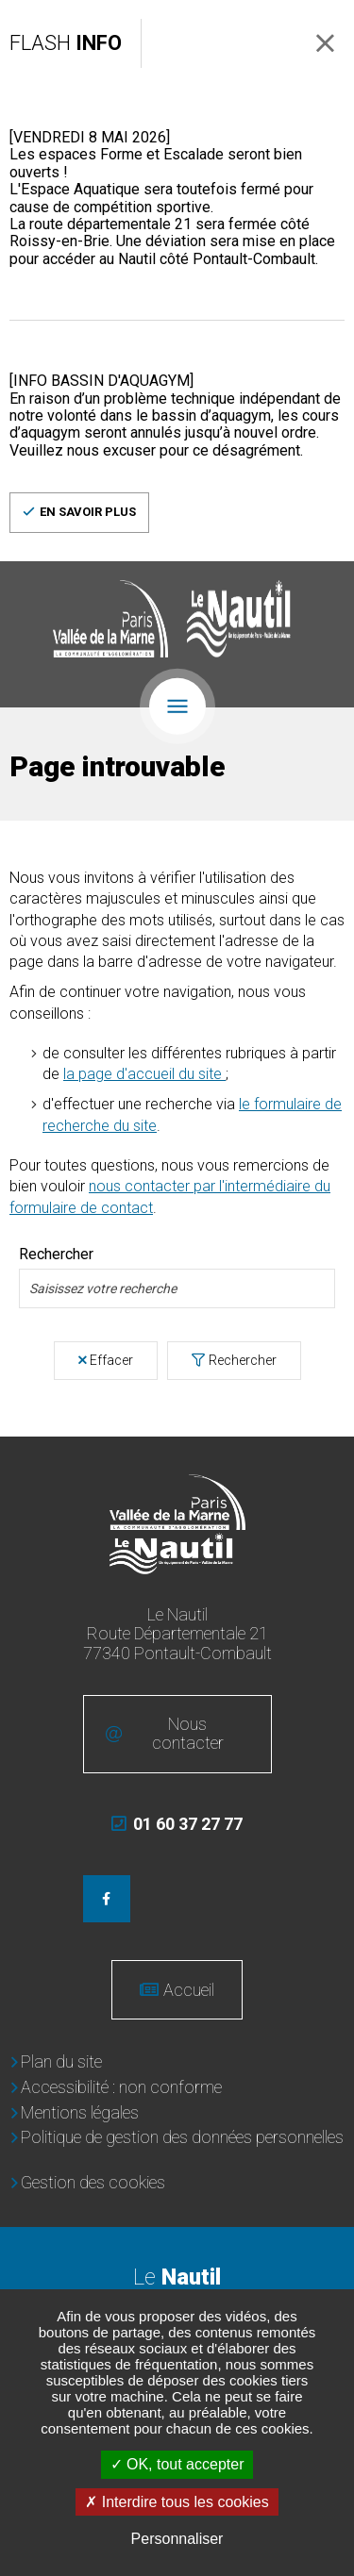  What do you see at coordinates (93, 2182) in the screenshot?
I see `Gestion des cookies` at bounding box center [93, 2182].